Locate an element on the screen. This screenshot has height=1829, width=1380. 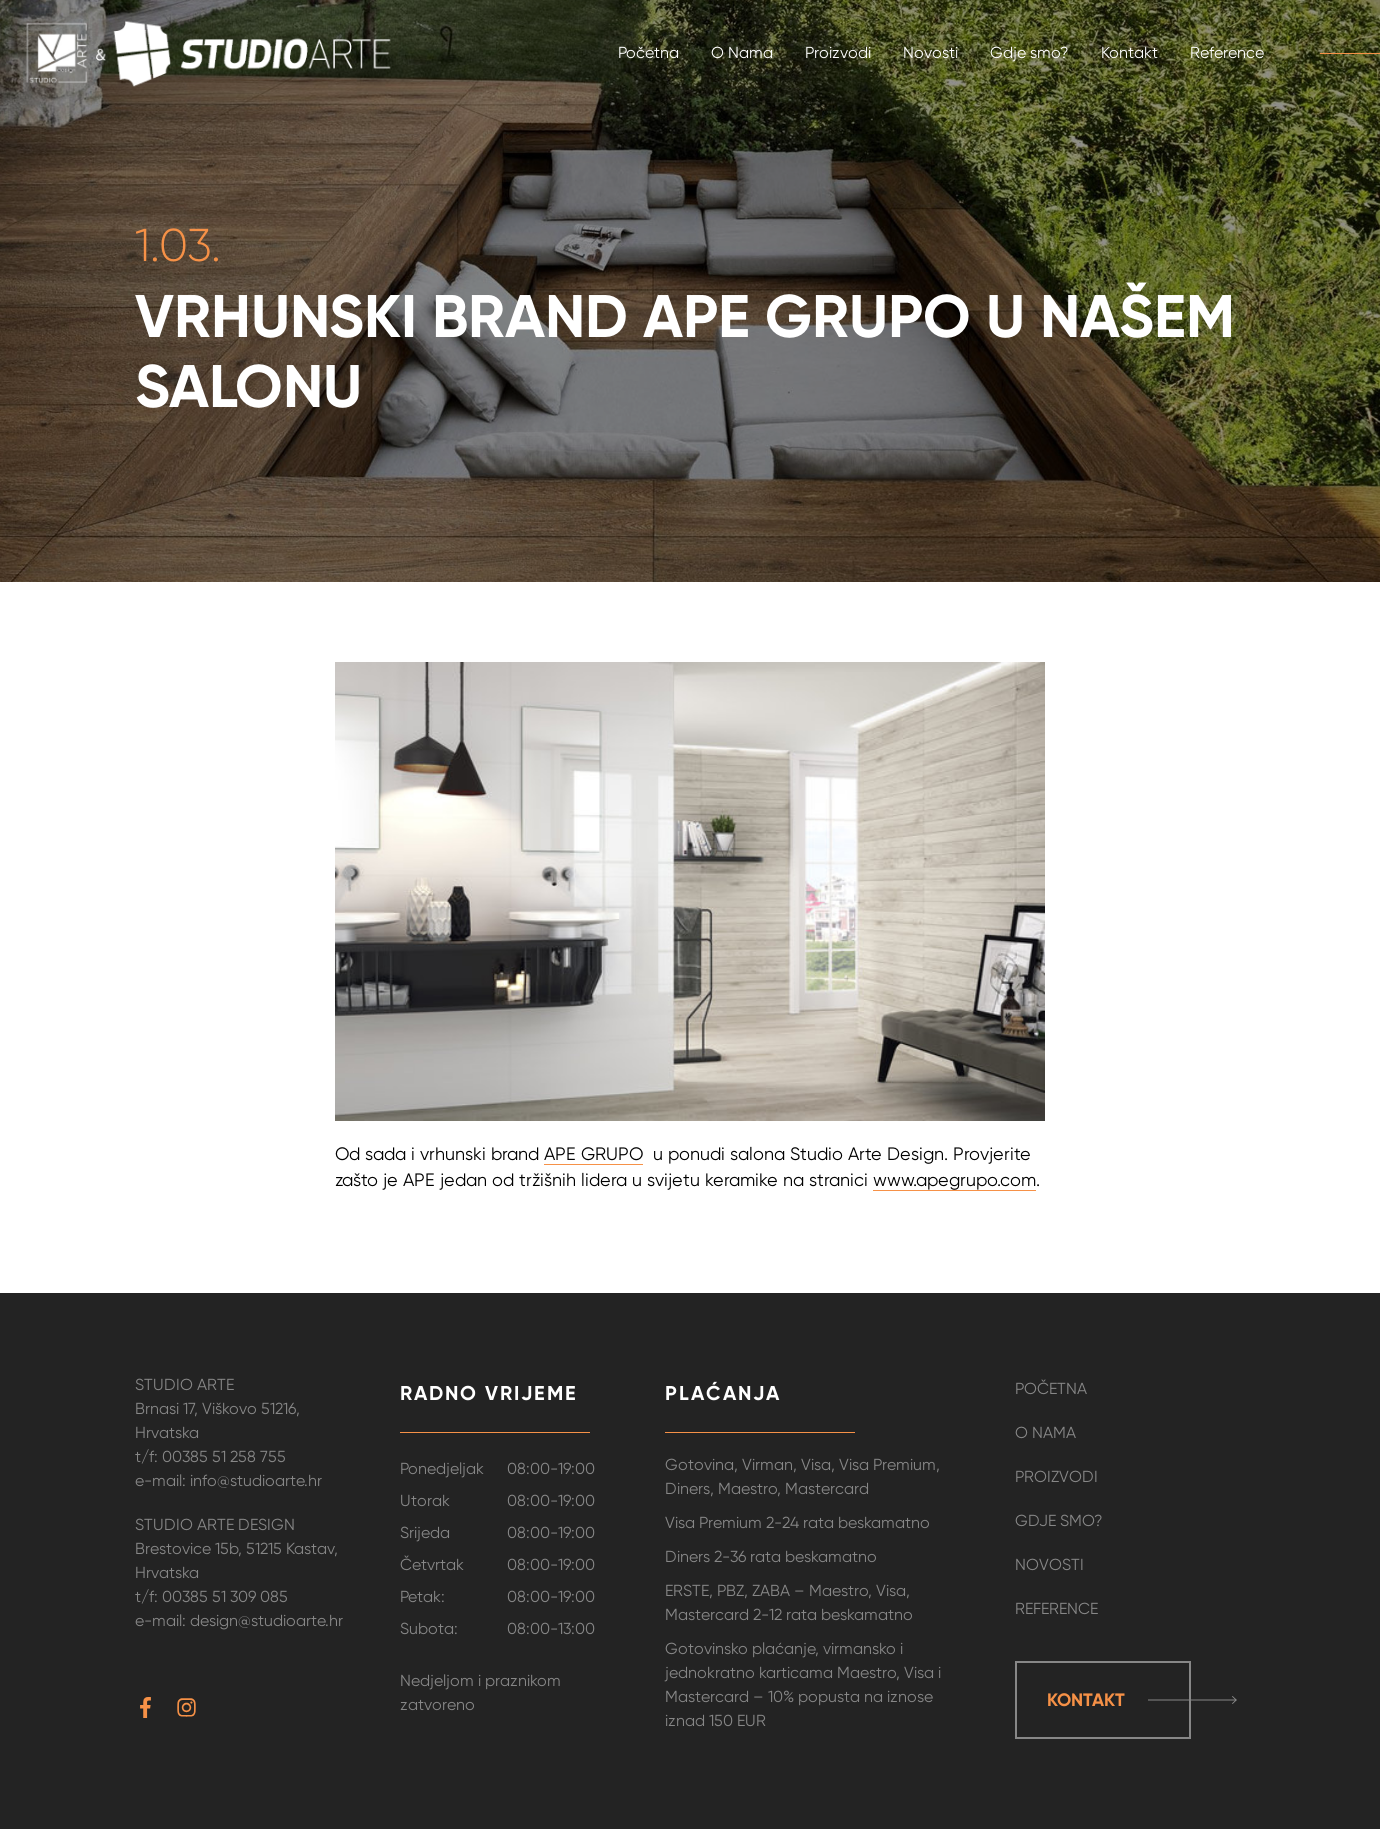
[instagram] is located at coordinates (189, 1707).